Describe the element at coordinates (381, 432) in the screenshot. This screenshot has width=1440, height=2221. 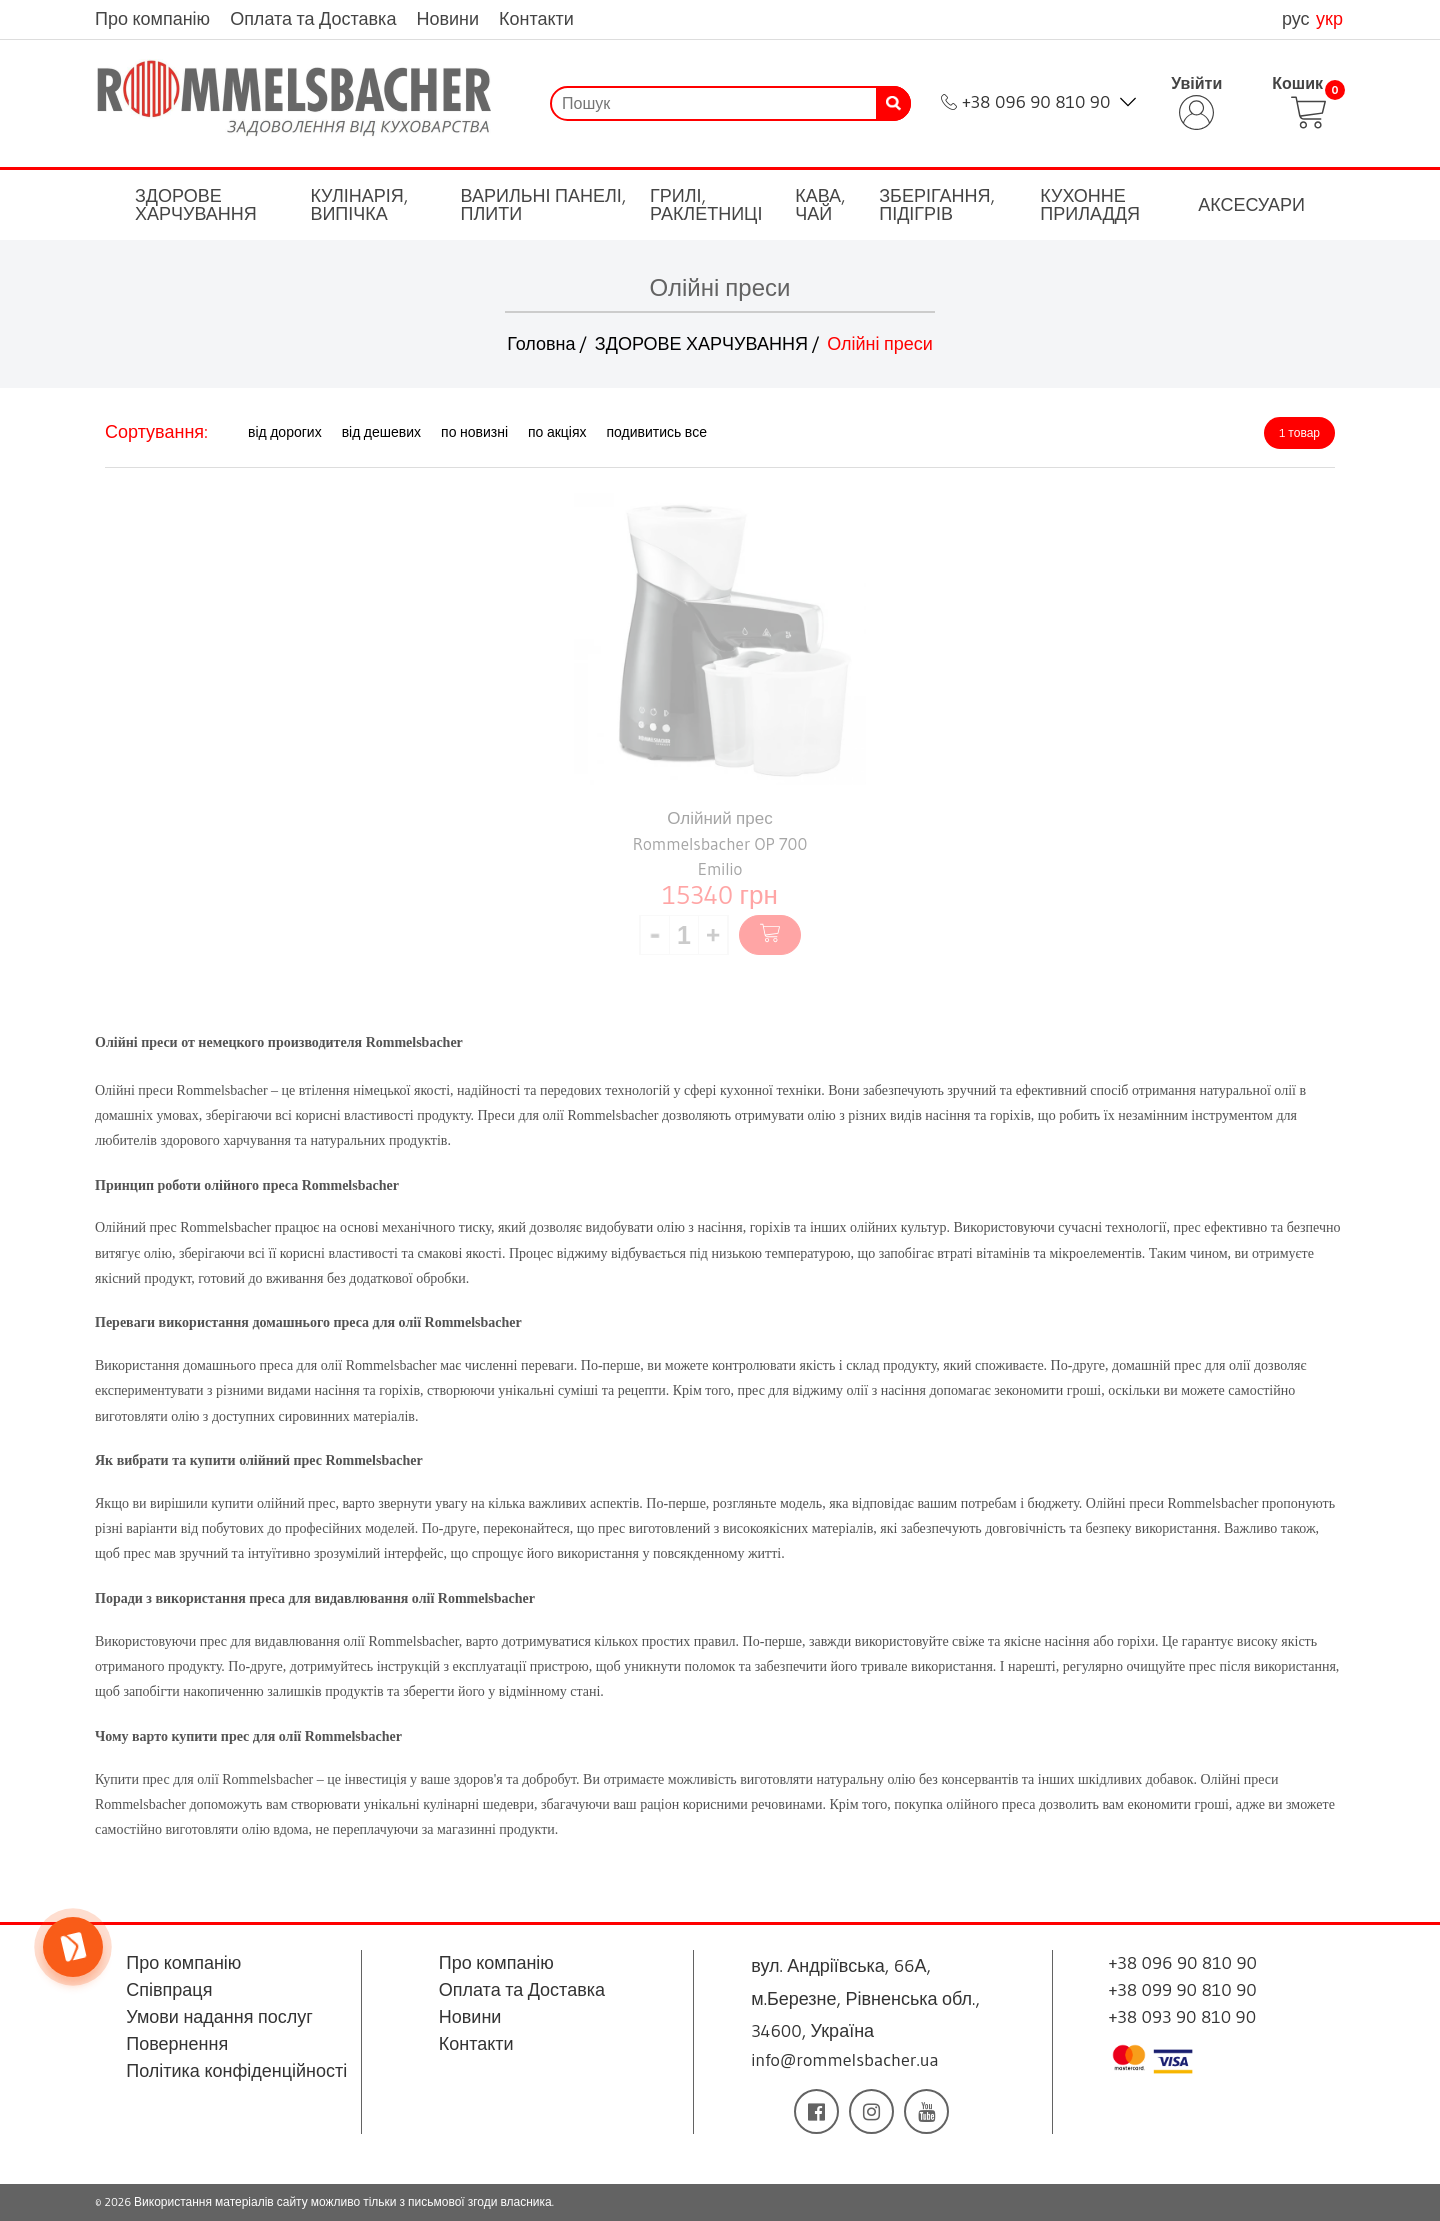
I see `від дешевих` at that location.